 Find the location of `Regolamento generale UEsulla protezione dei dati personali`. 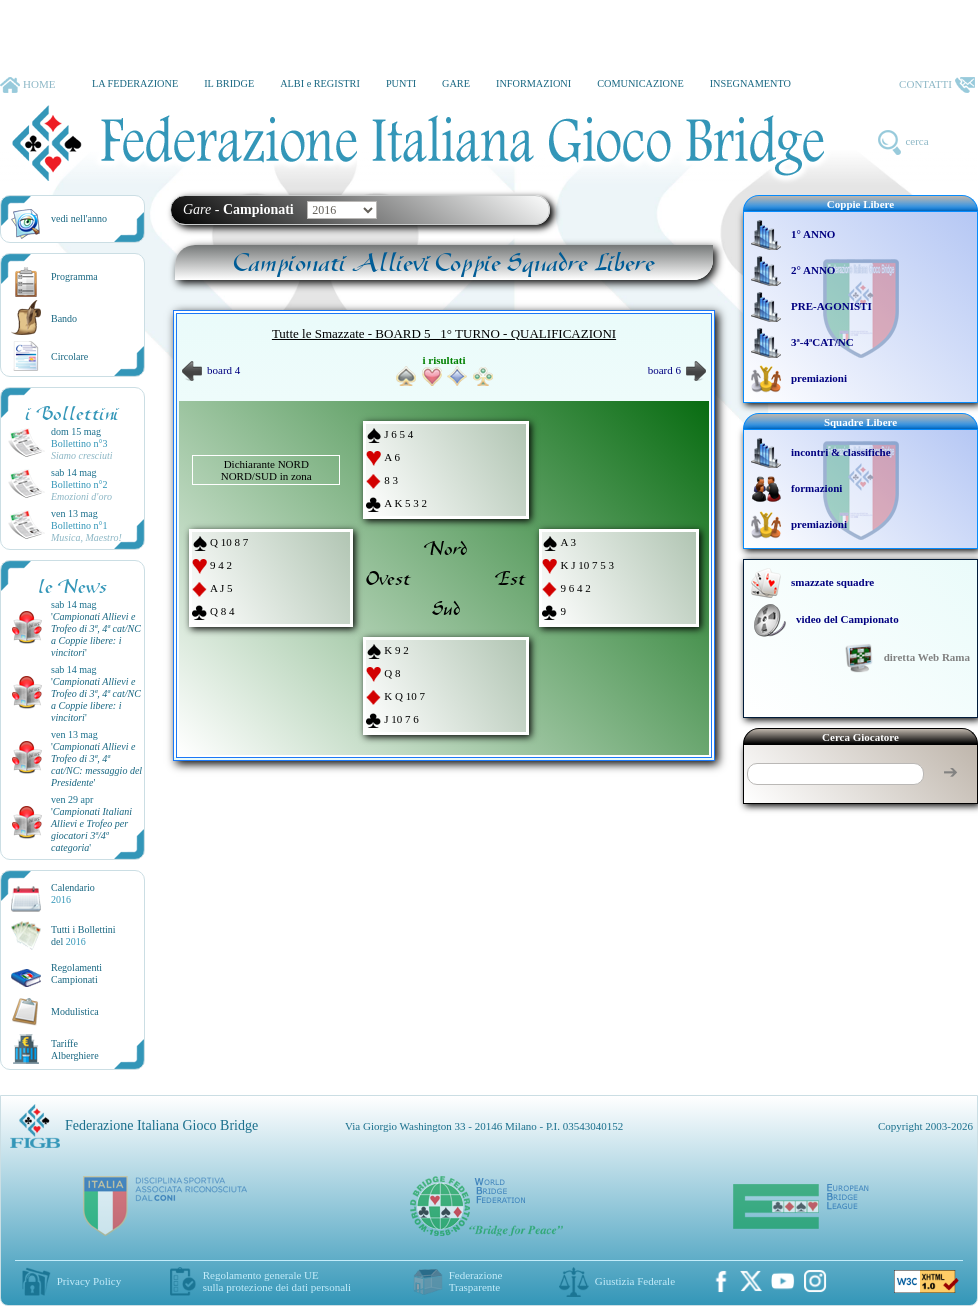

Regolamento generale UEsulla protezione dei dati personali is located at coordinates (277, 1281).